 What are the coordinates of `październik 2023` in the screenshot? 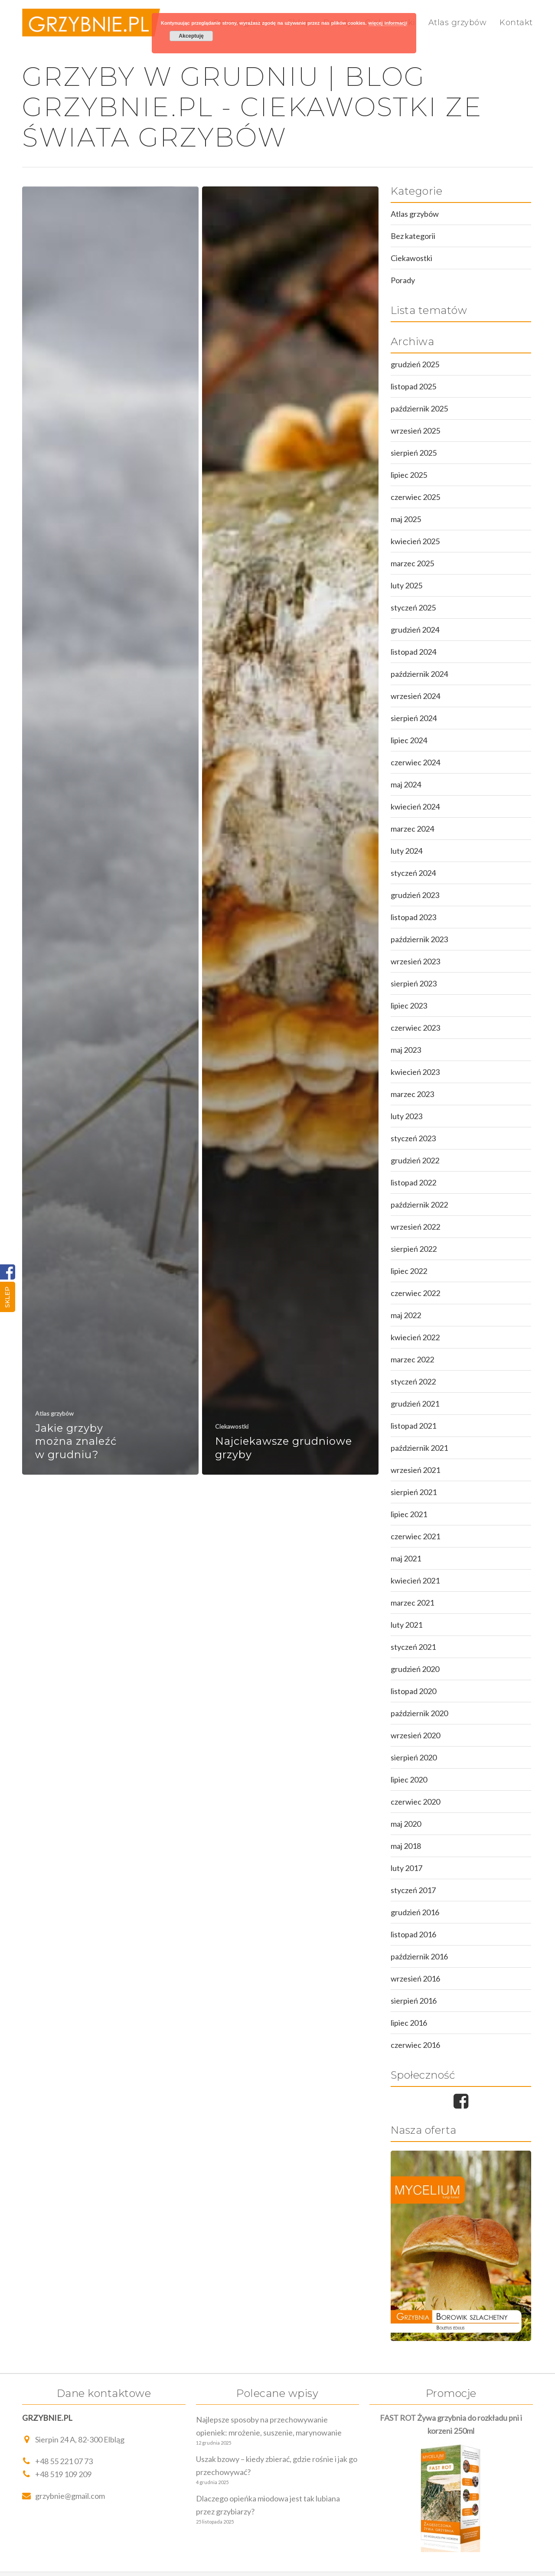 It's located at (419, 939).